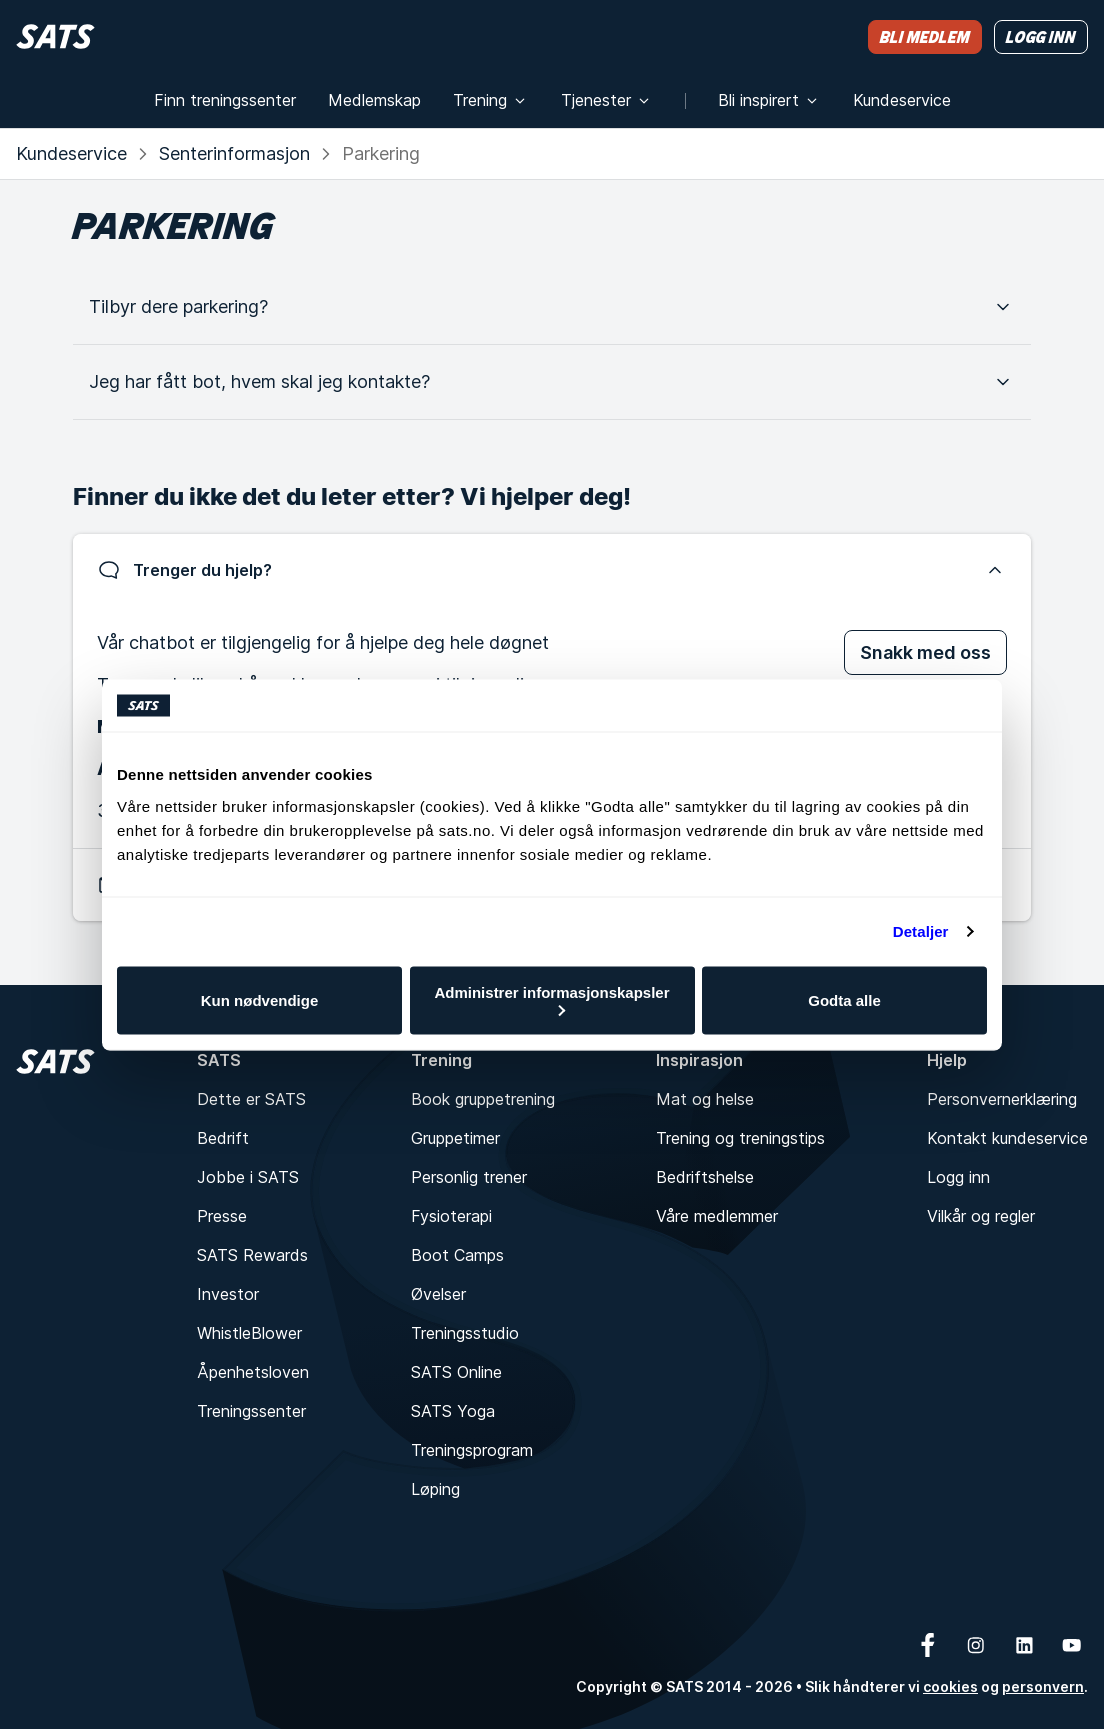 The width and height of the screenshot is (1104, 1729). What do you see at coordinates (253, 1372) in the screenshot?
I see `Åpenhetsloven` at bounding box center [253, 1372].